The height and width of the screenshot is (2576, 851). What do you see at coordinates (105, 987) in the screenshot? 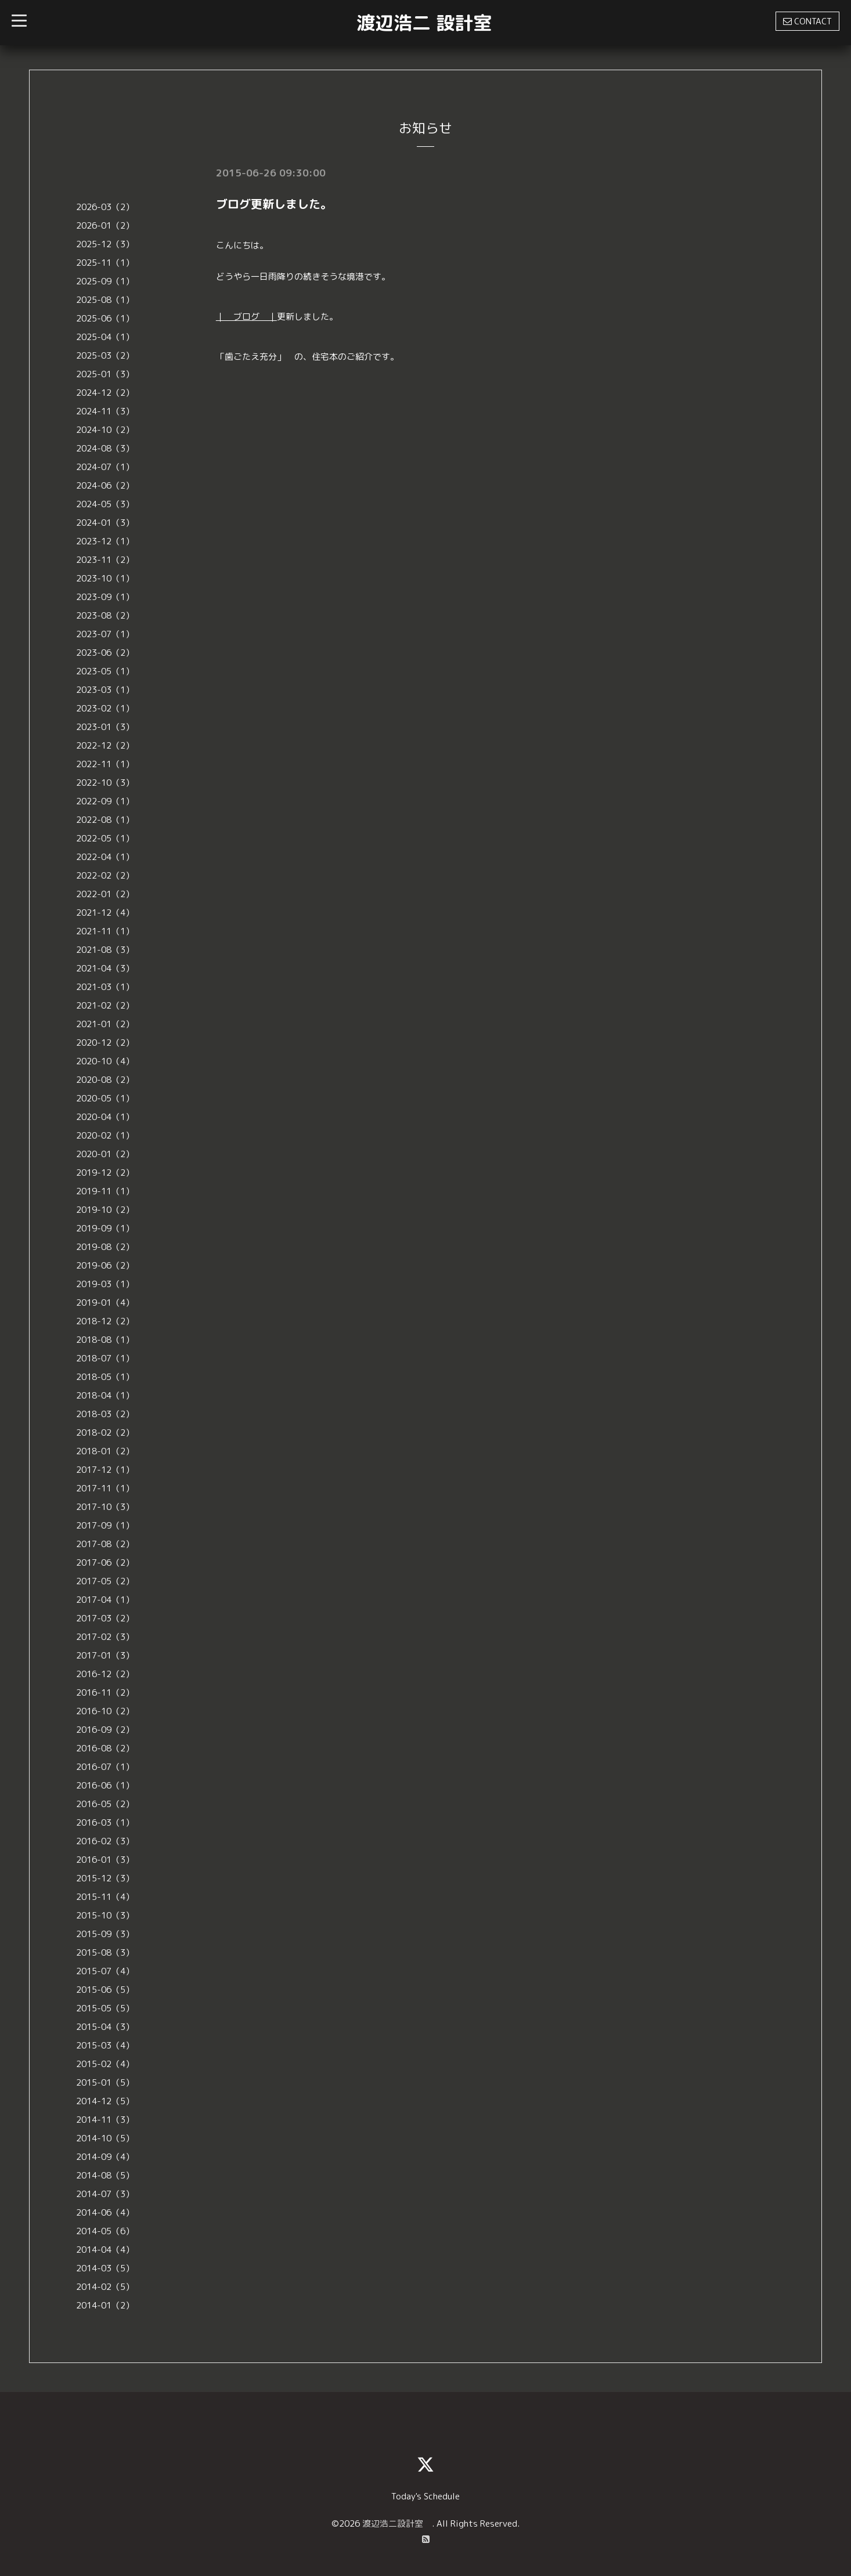
I see `2021-03（1）` at bounding box center [105, 987].